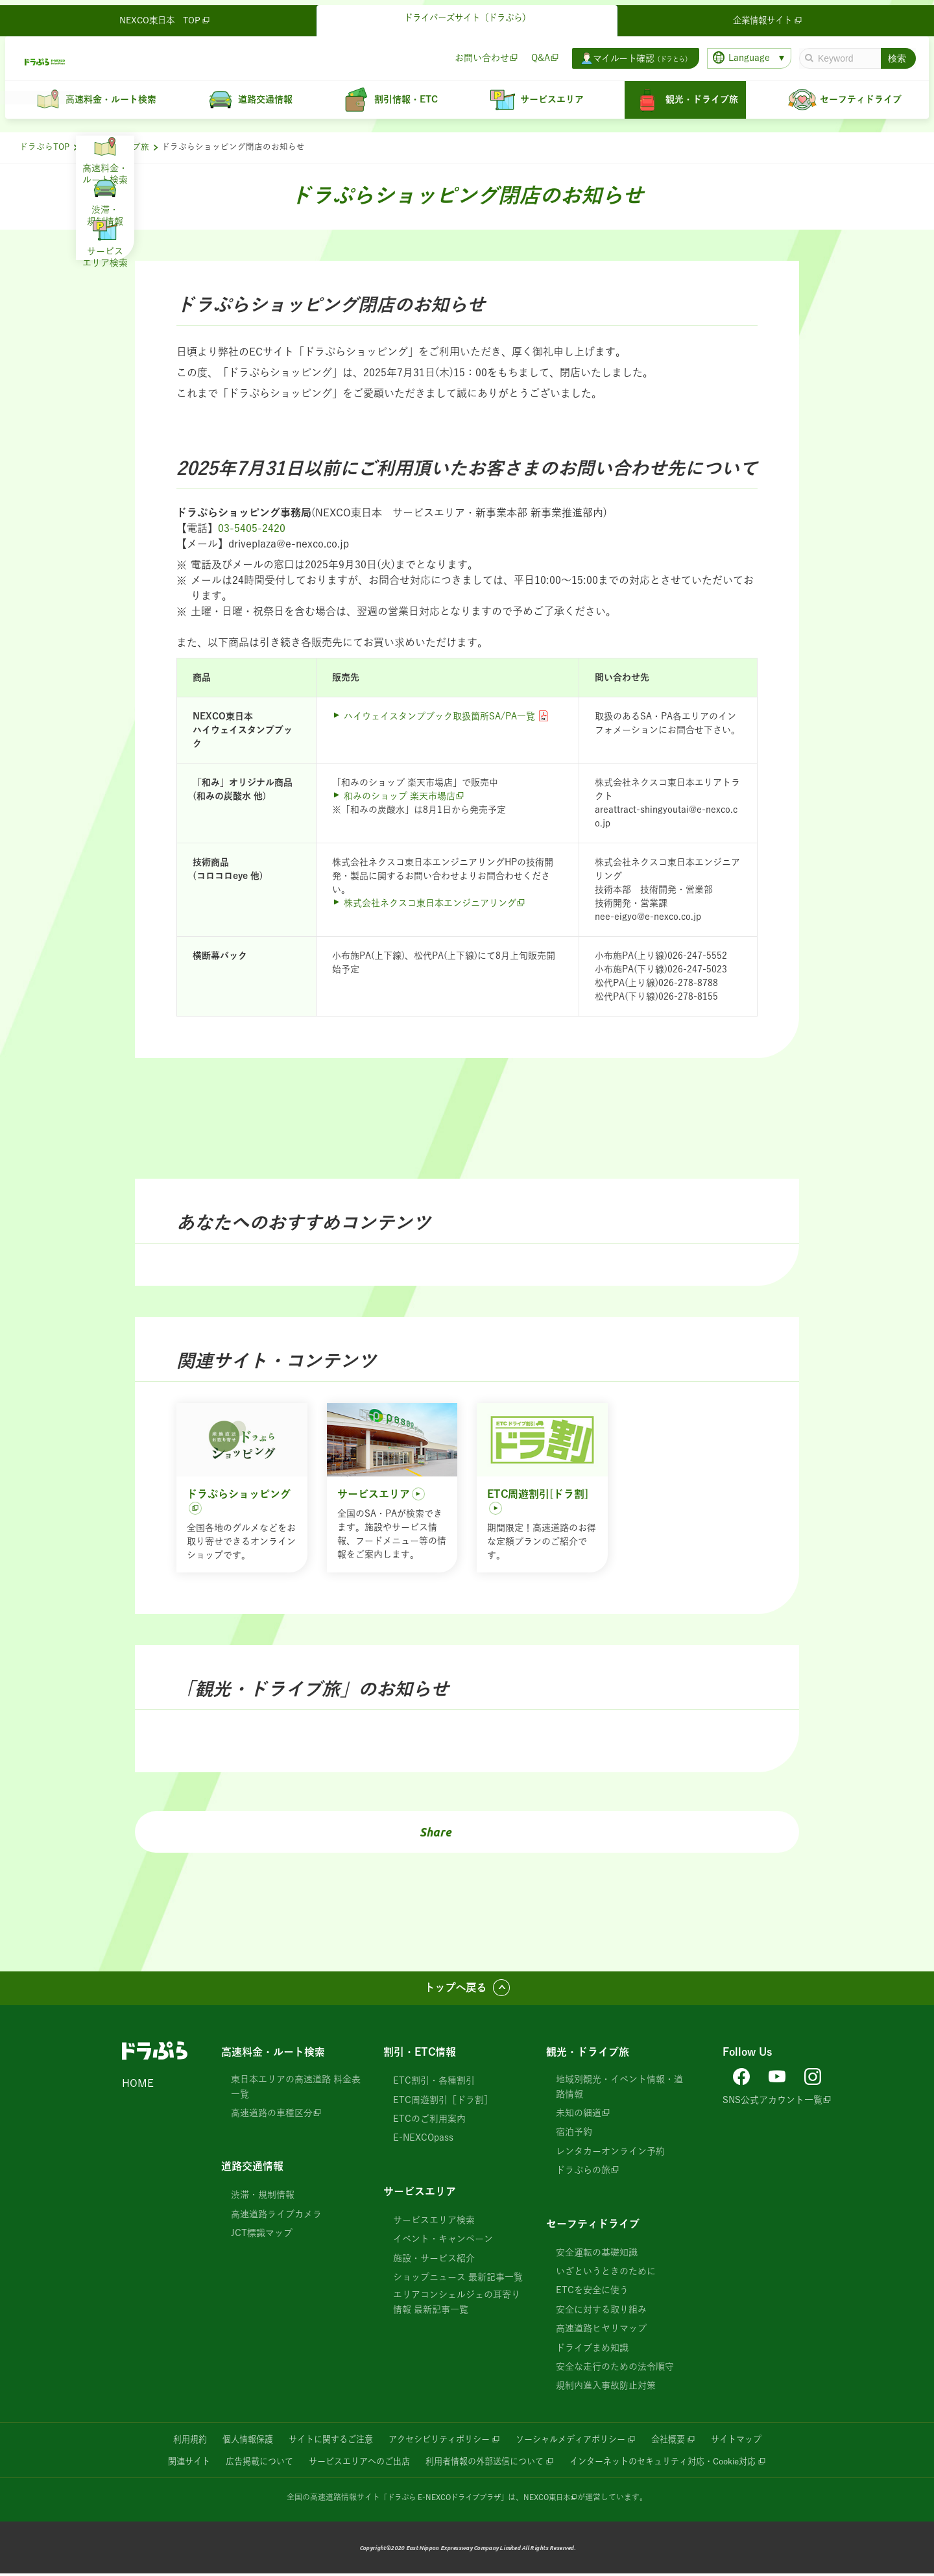 The image size is (934, 2576). What do you see at coordinates (606, 2273) in the screenshot?
I see `いざというときのために` at bounding box center [606, 2273].